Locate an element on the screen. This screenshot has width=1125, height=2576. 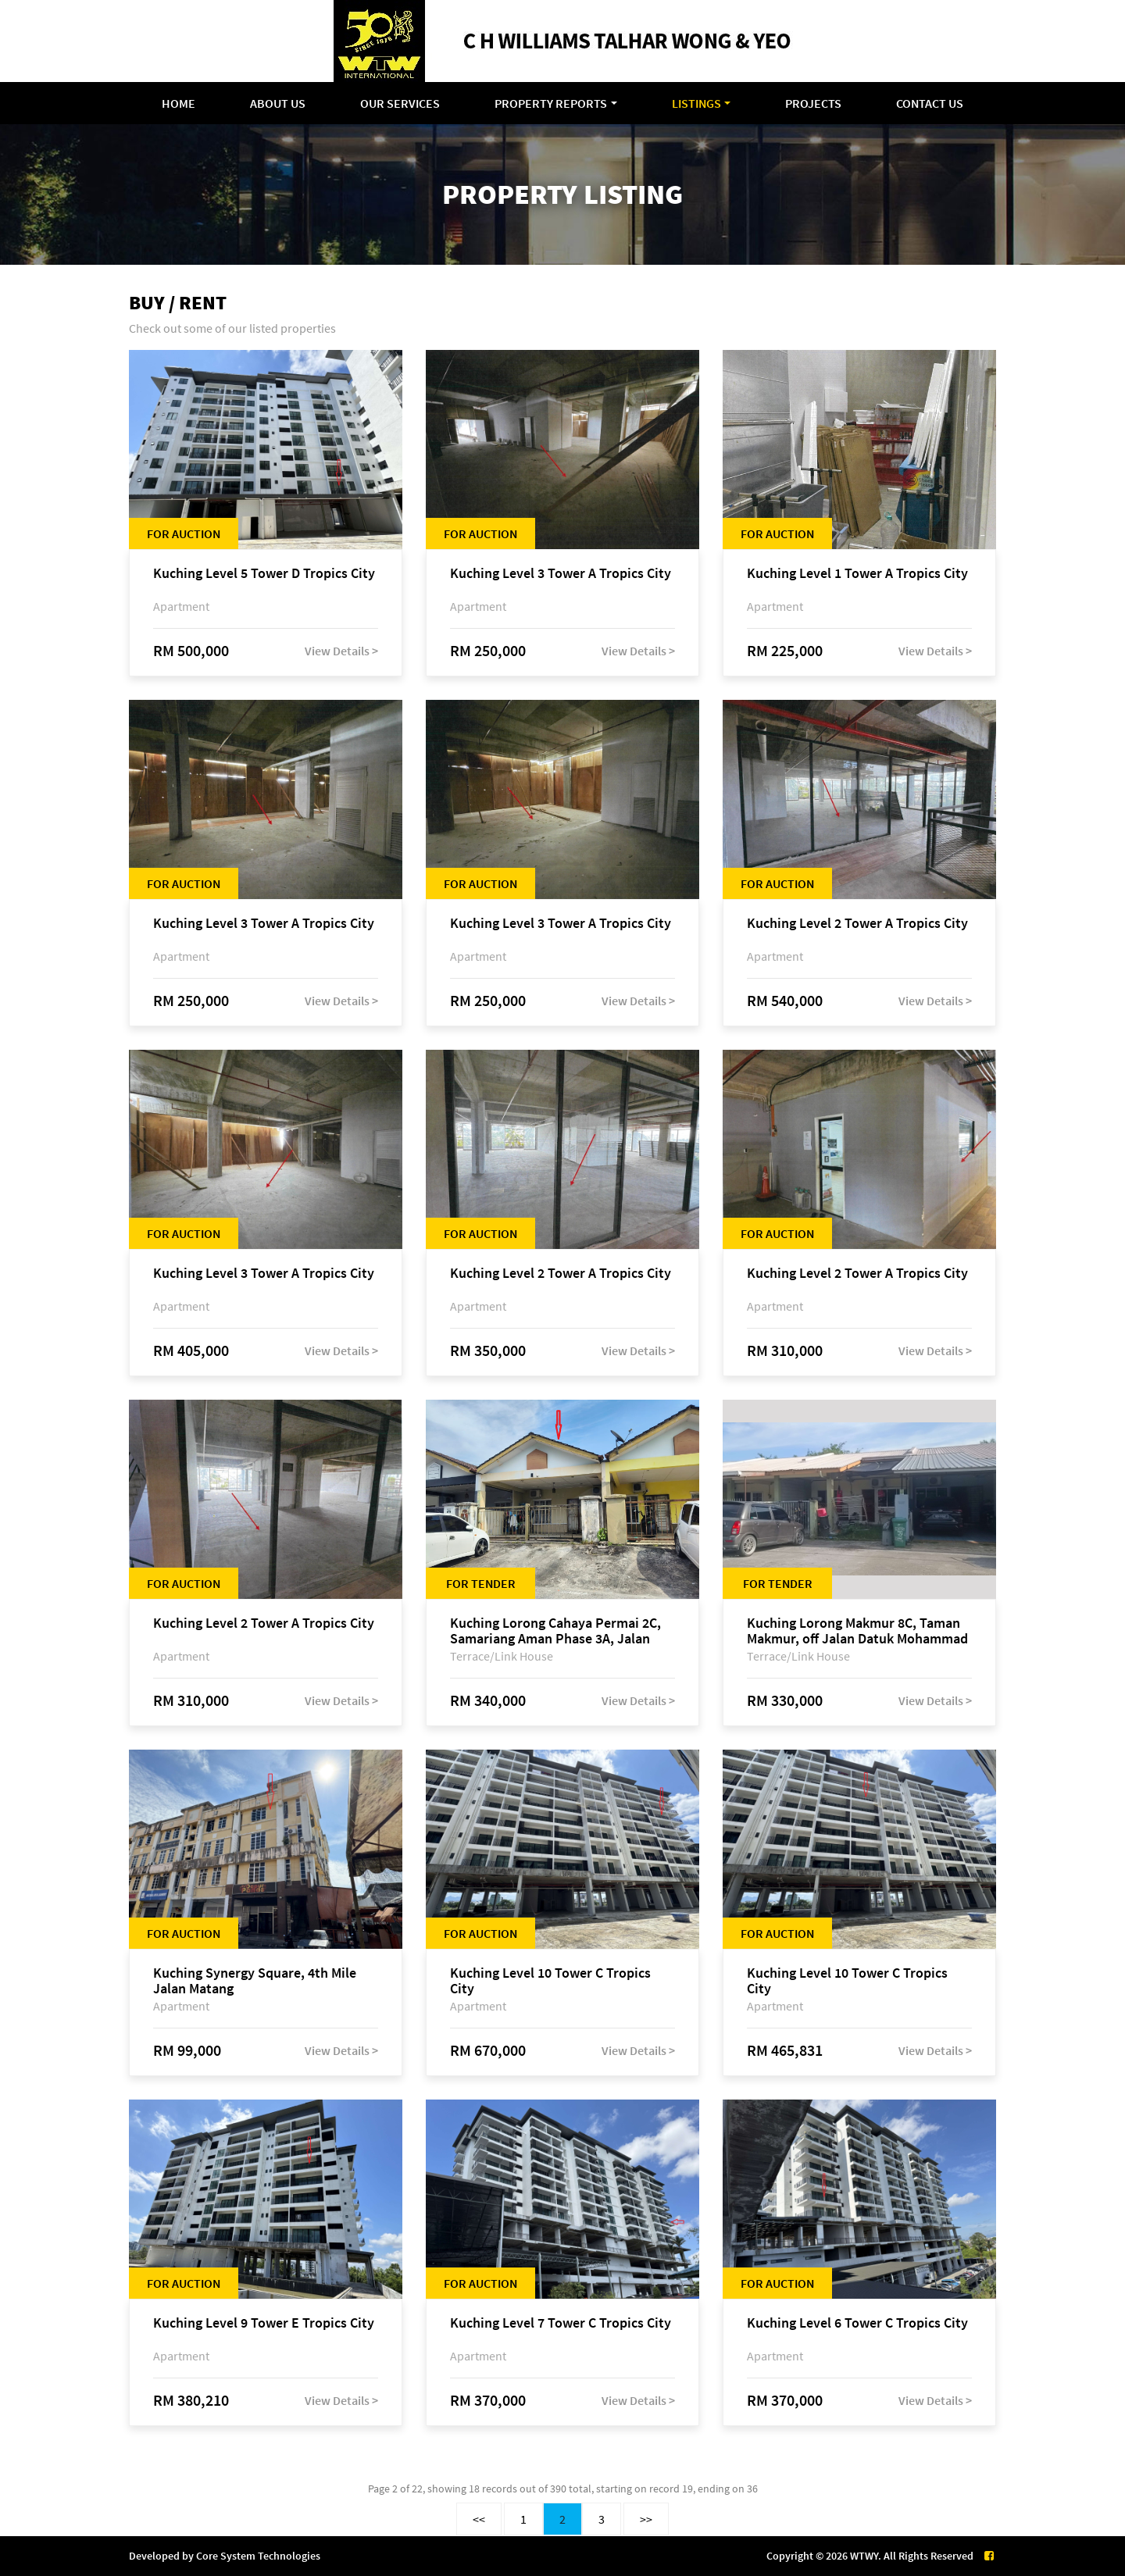
Kuching Level 1 Tower A Tropics City is located at coordinates (857, 574).